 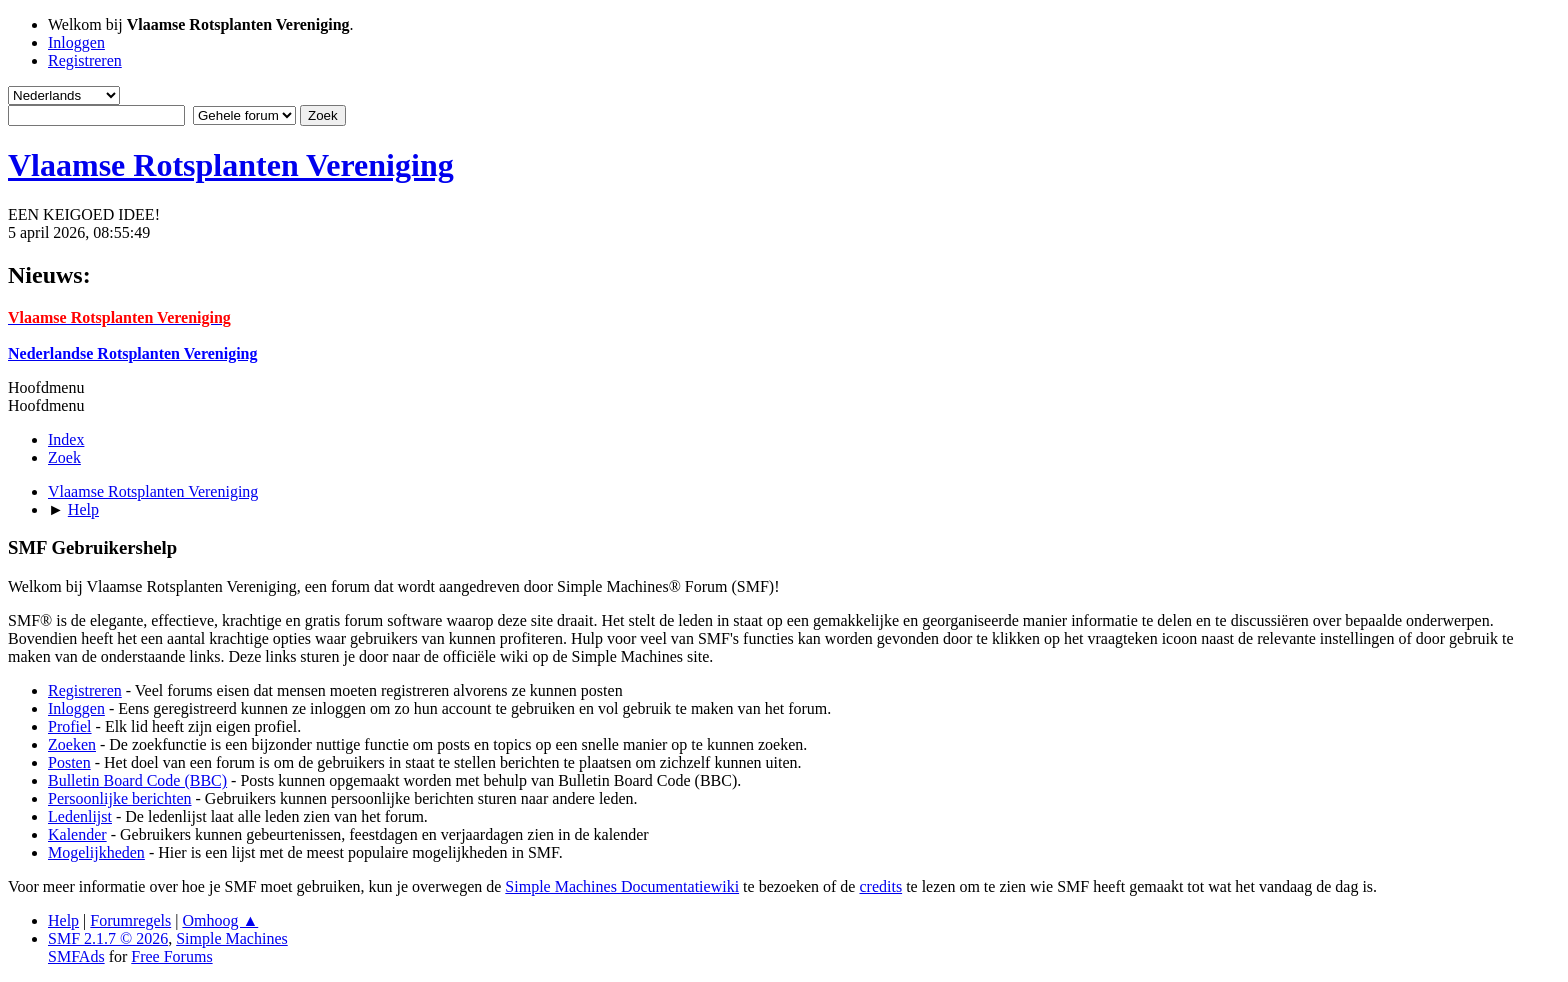 I want to click on Vlaamse Rotsplanten Vereniging, so click(x=231, y=165).